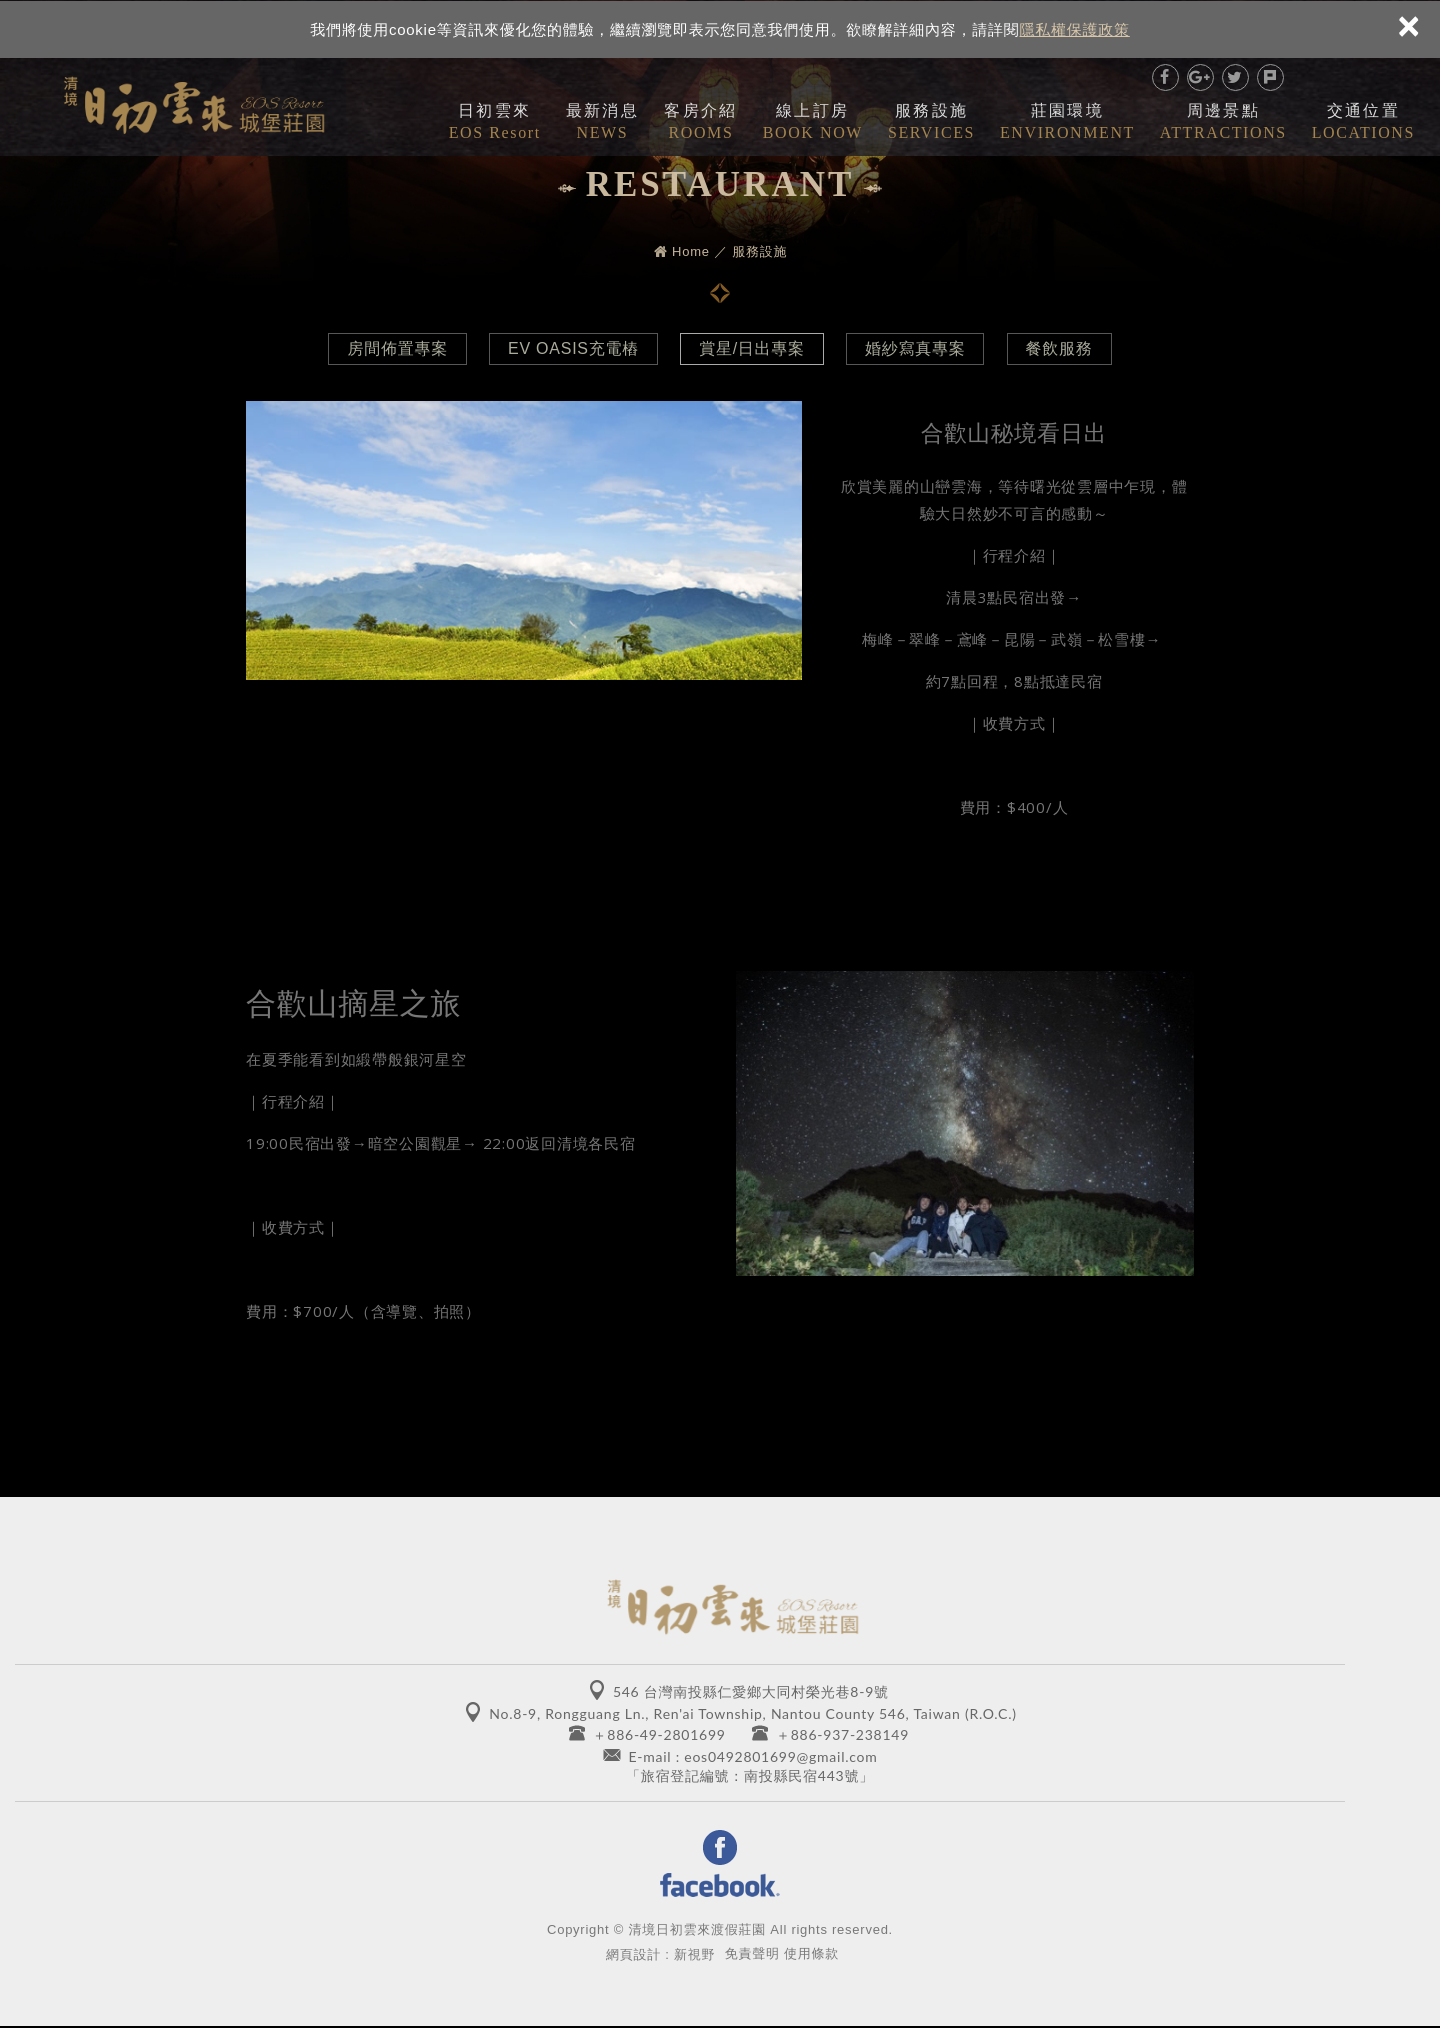 The width and height of the screenshot is (1440, 2028). I want to click on 清境日初雲來城堡莊園 EOS RESORT, so click(194, 101).